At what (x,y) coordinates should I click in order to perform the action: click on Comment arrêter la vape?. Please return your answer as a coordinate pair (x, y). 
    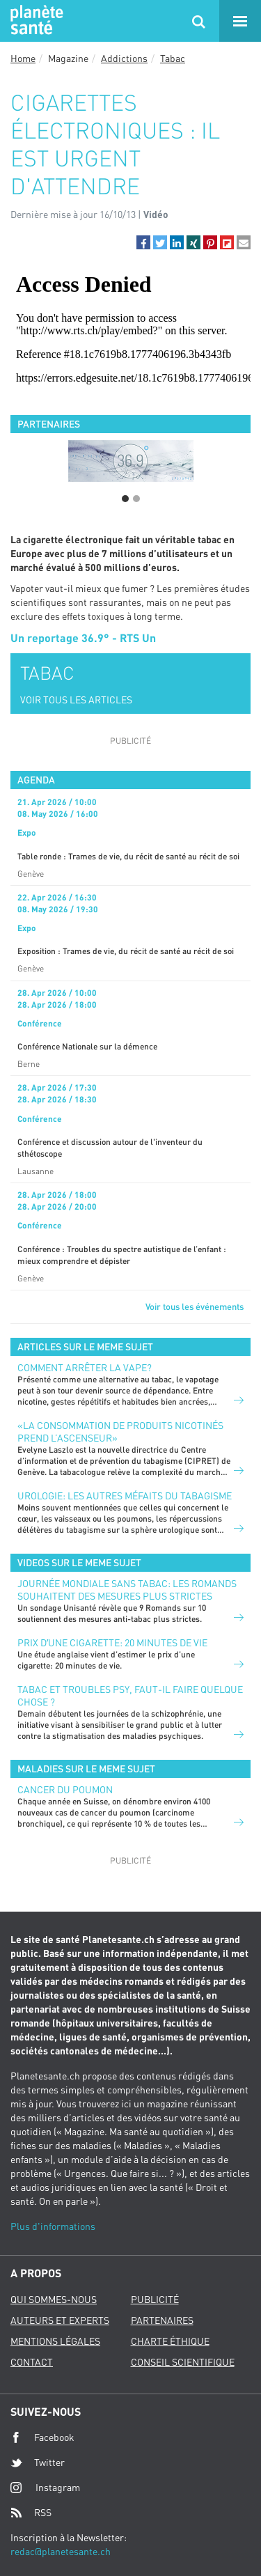
    Looking at the image, I should click on (84, 1367).